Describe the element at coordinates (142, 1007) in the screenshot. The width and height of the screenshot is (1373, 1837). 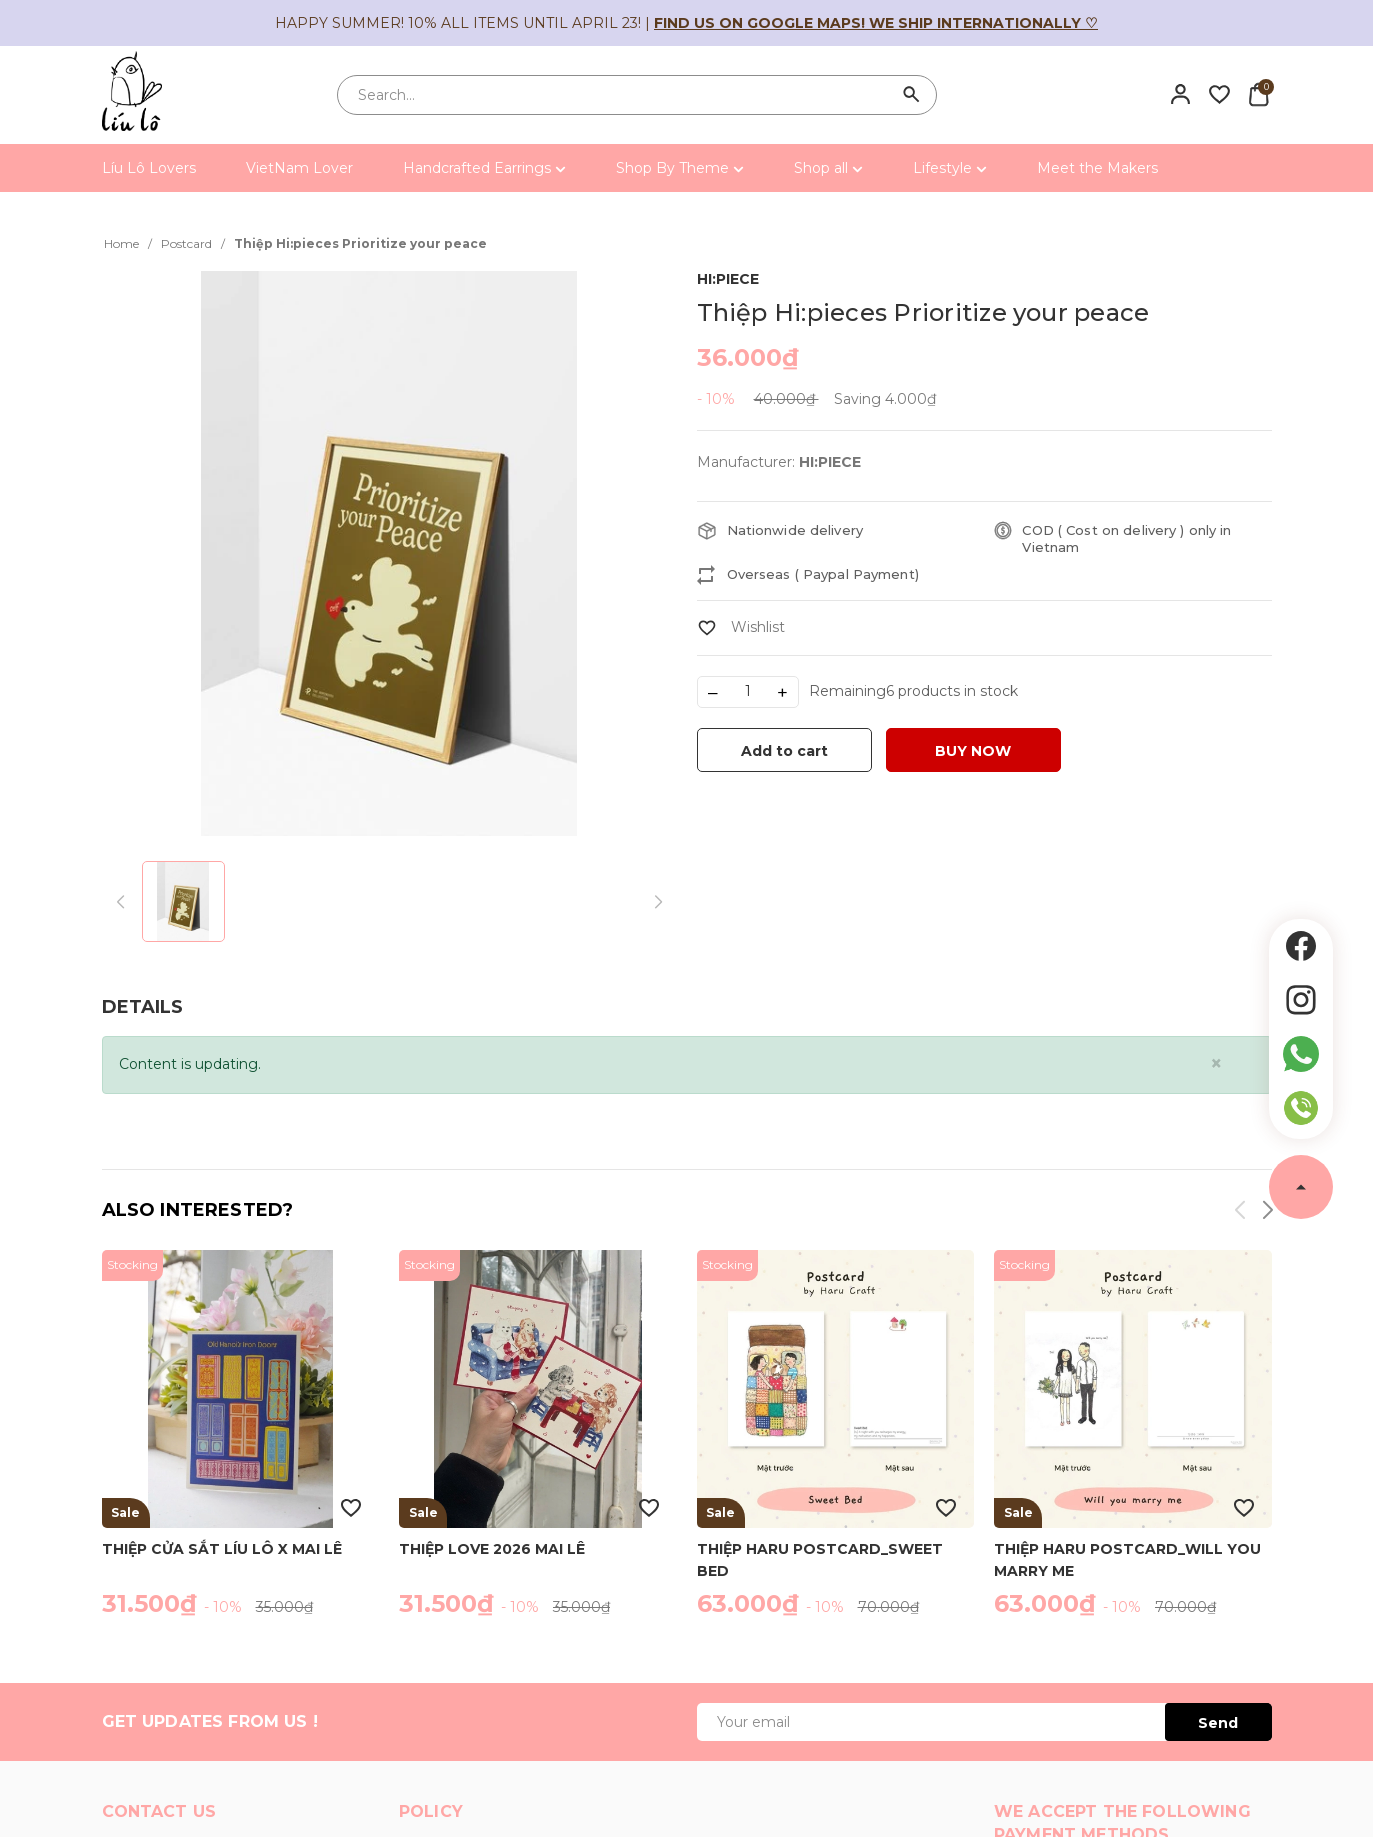
I see `[tab]` at that location.